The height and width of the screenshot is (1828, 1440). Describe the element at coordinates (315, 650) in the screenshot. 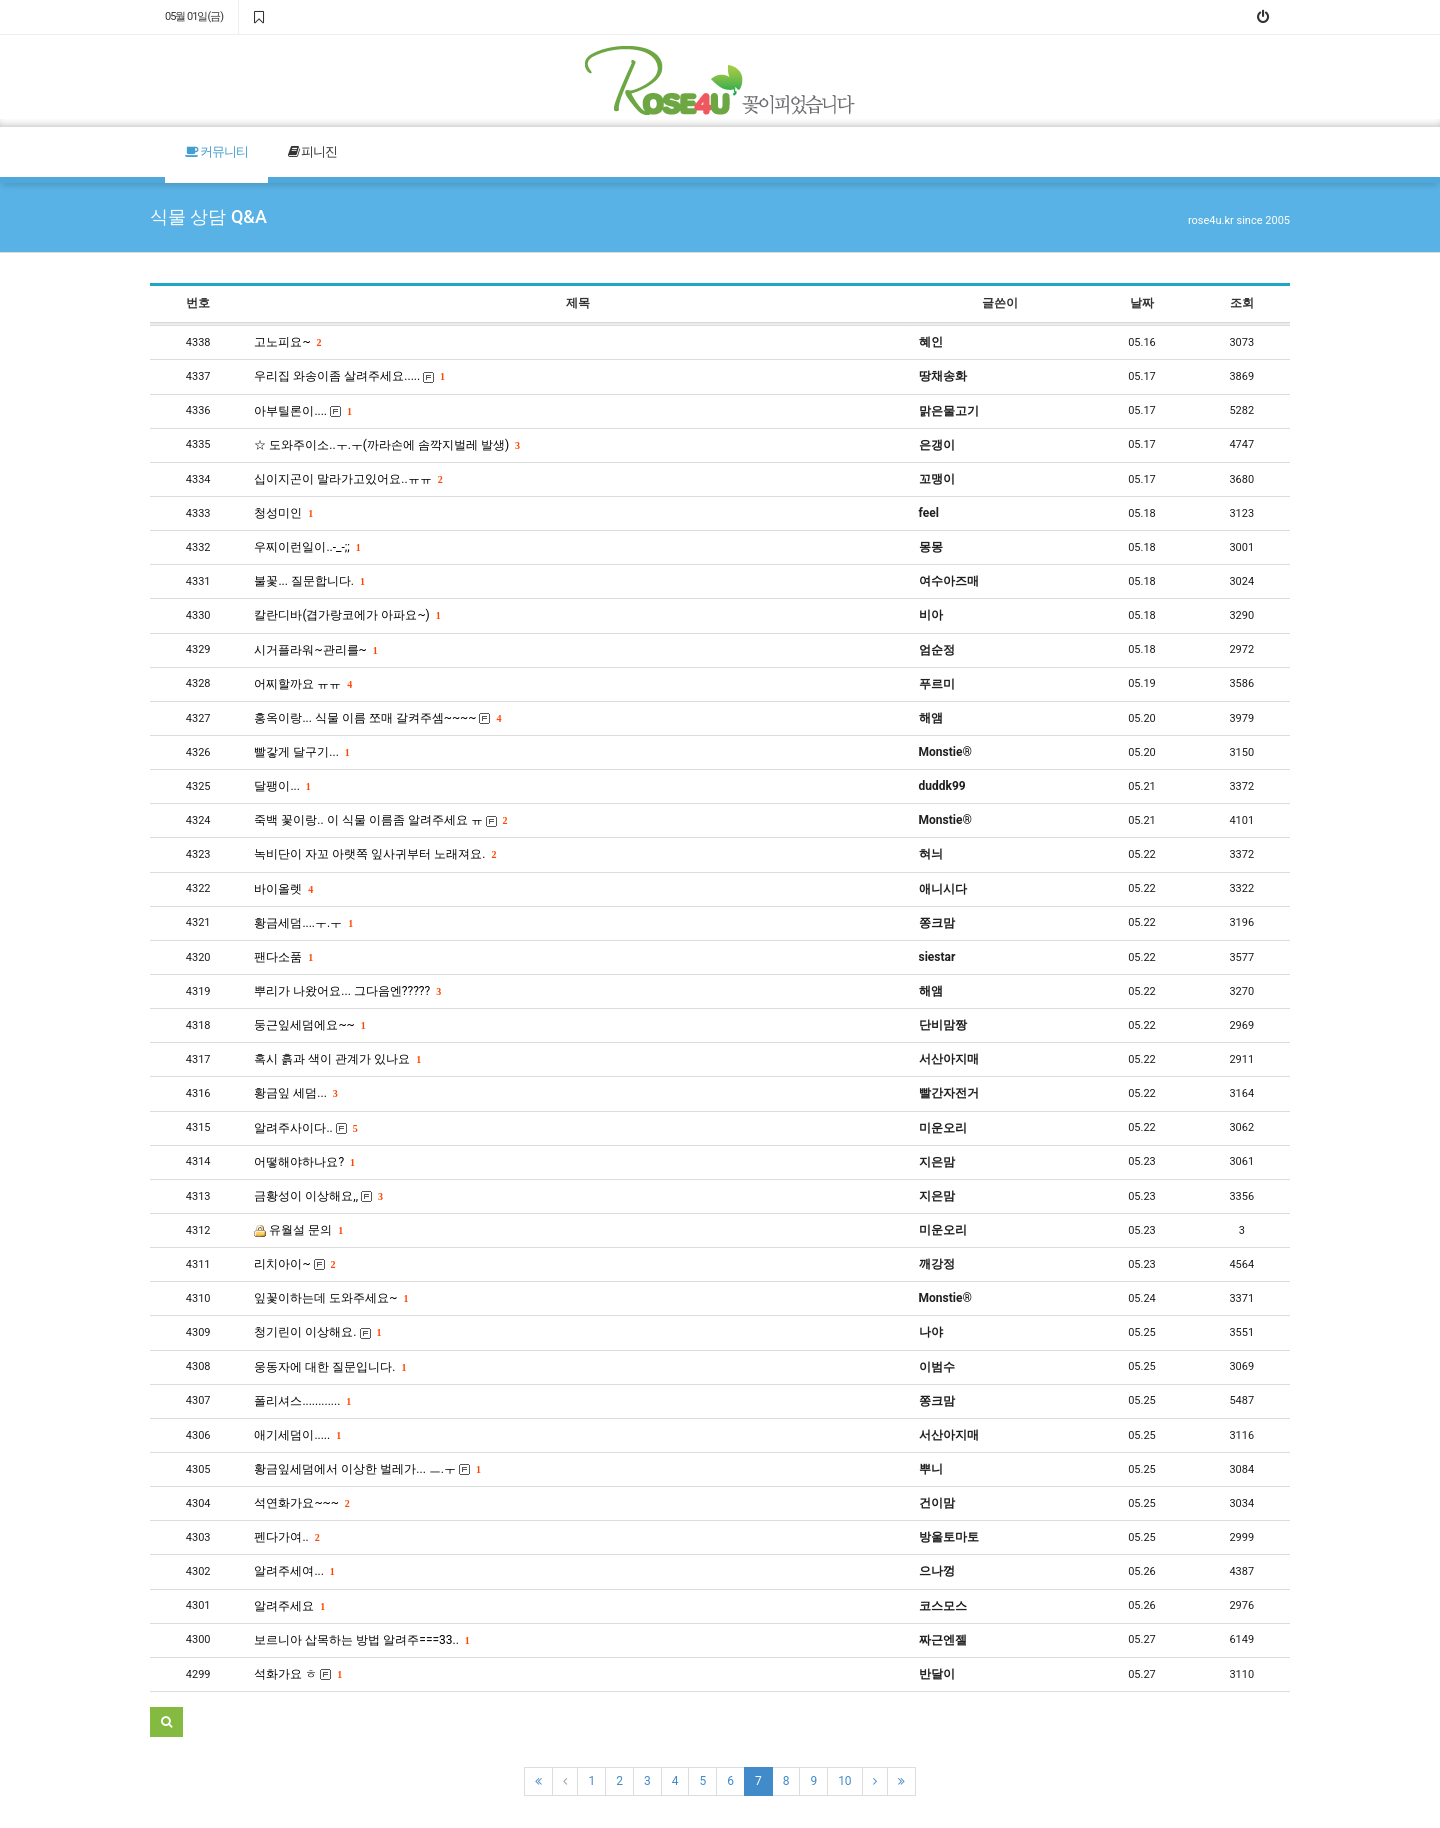

I see `시거플라워~관리를~` at that location.